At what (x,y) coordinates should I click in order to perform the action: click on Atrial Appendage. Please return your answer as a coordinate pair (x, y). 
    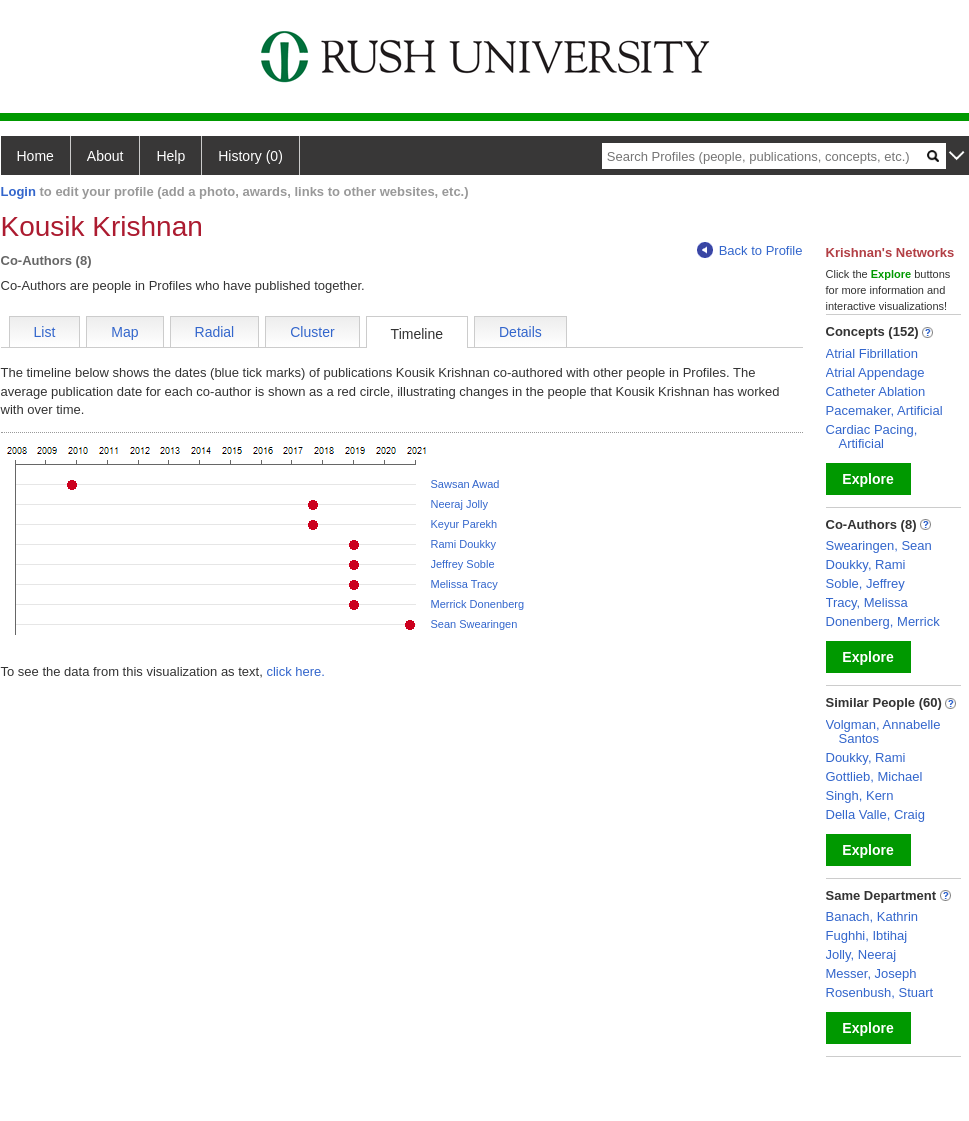
    Looking at the image, I should click on (875, 372).